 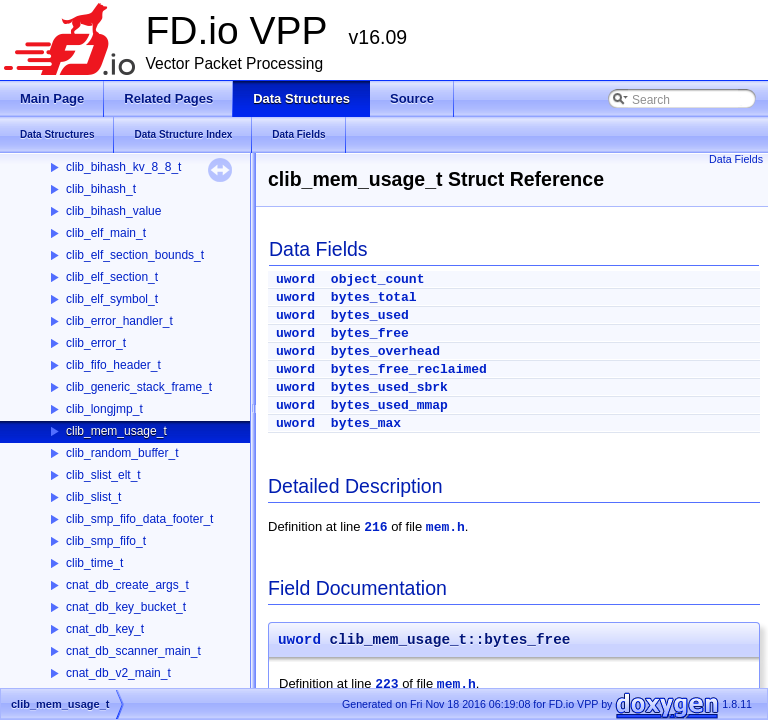 What do you see at coordinates (123, 167) in the screenshot?
I see `clib_bihash_kv_8_8_t` at bounding box center [123, 167].